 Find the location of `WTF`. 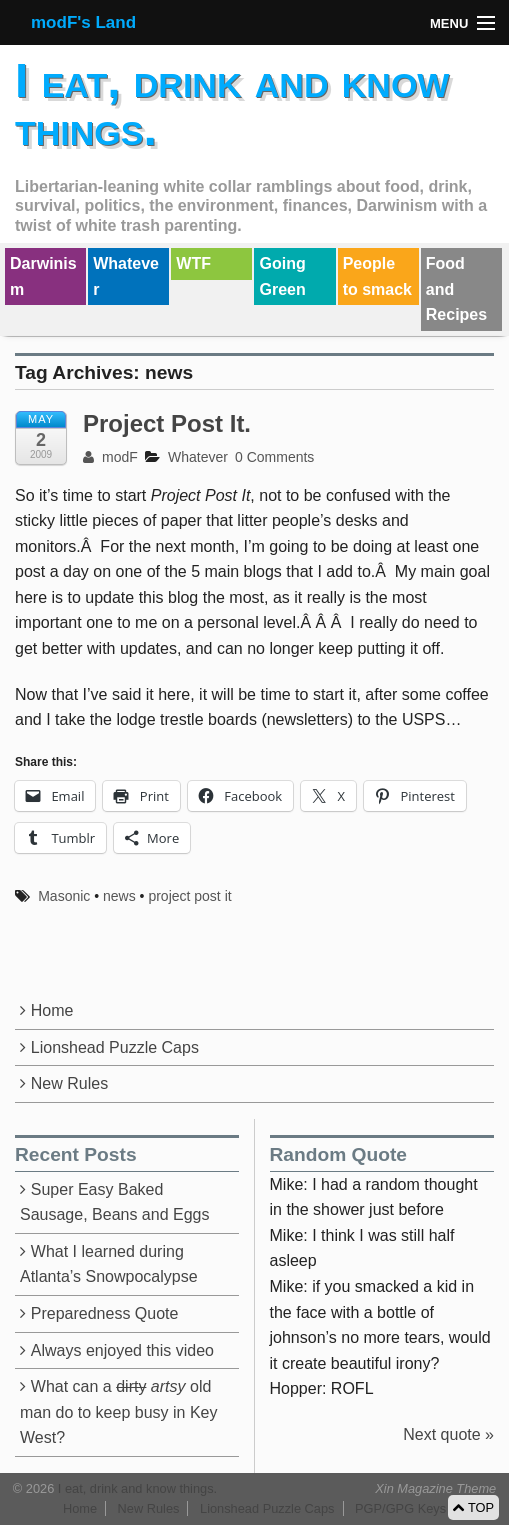

WTF is located at coordinates (193, 263).